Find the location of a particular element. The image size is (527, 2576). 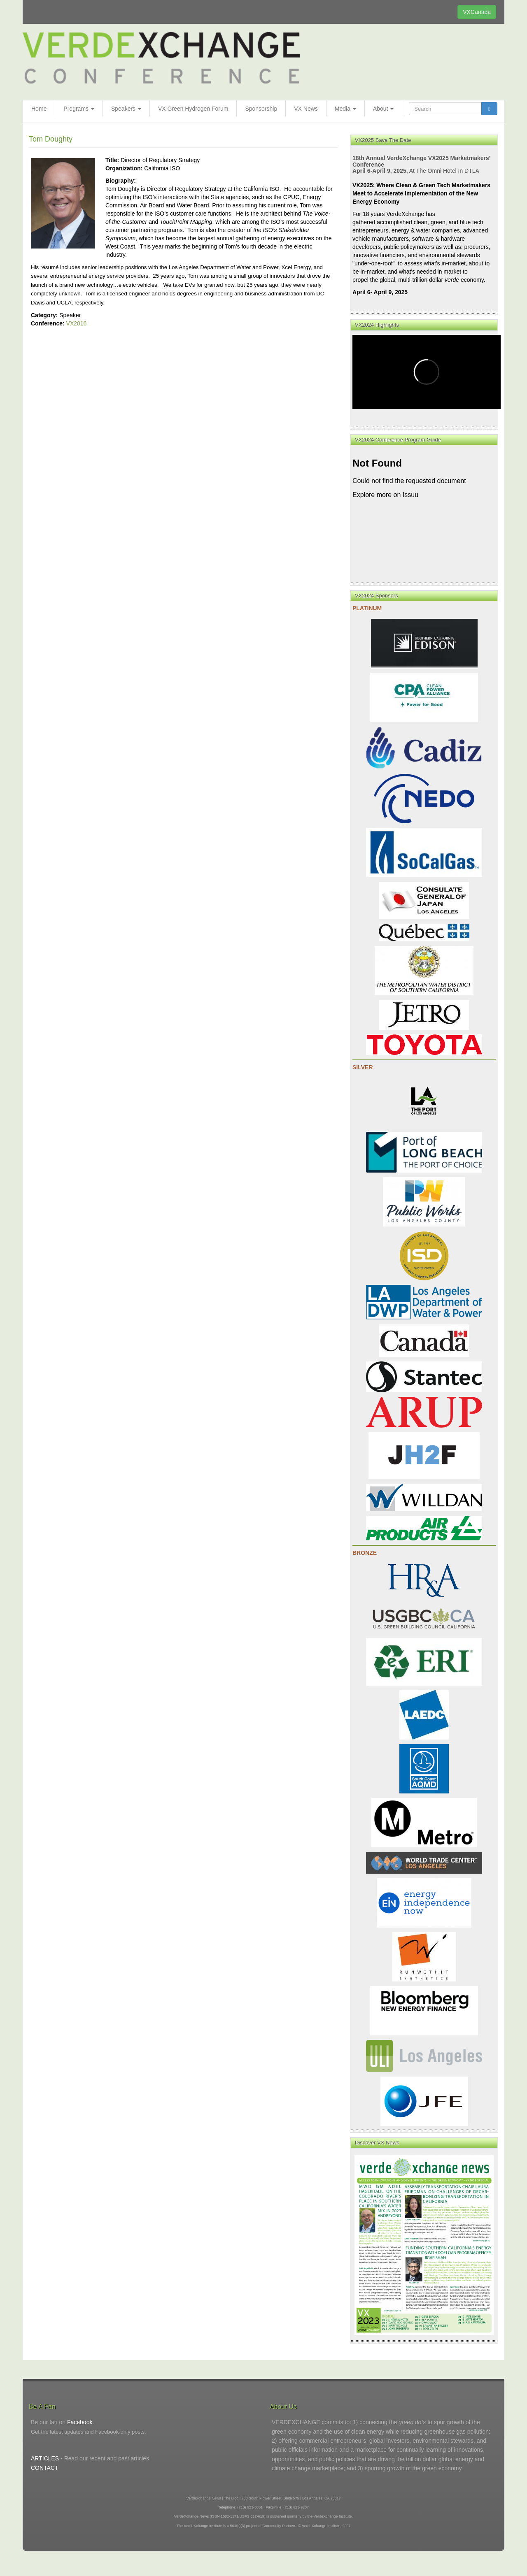

Facebook is located at coordinates (79, 2422).